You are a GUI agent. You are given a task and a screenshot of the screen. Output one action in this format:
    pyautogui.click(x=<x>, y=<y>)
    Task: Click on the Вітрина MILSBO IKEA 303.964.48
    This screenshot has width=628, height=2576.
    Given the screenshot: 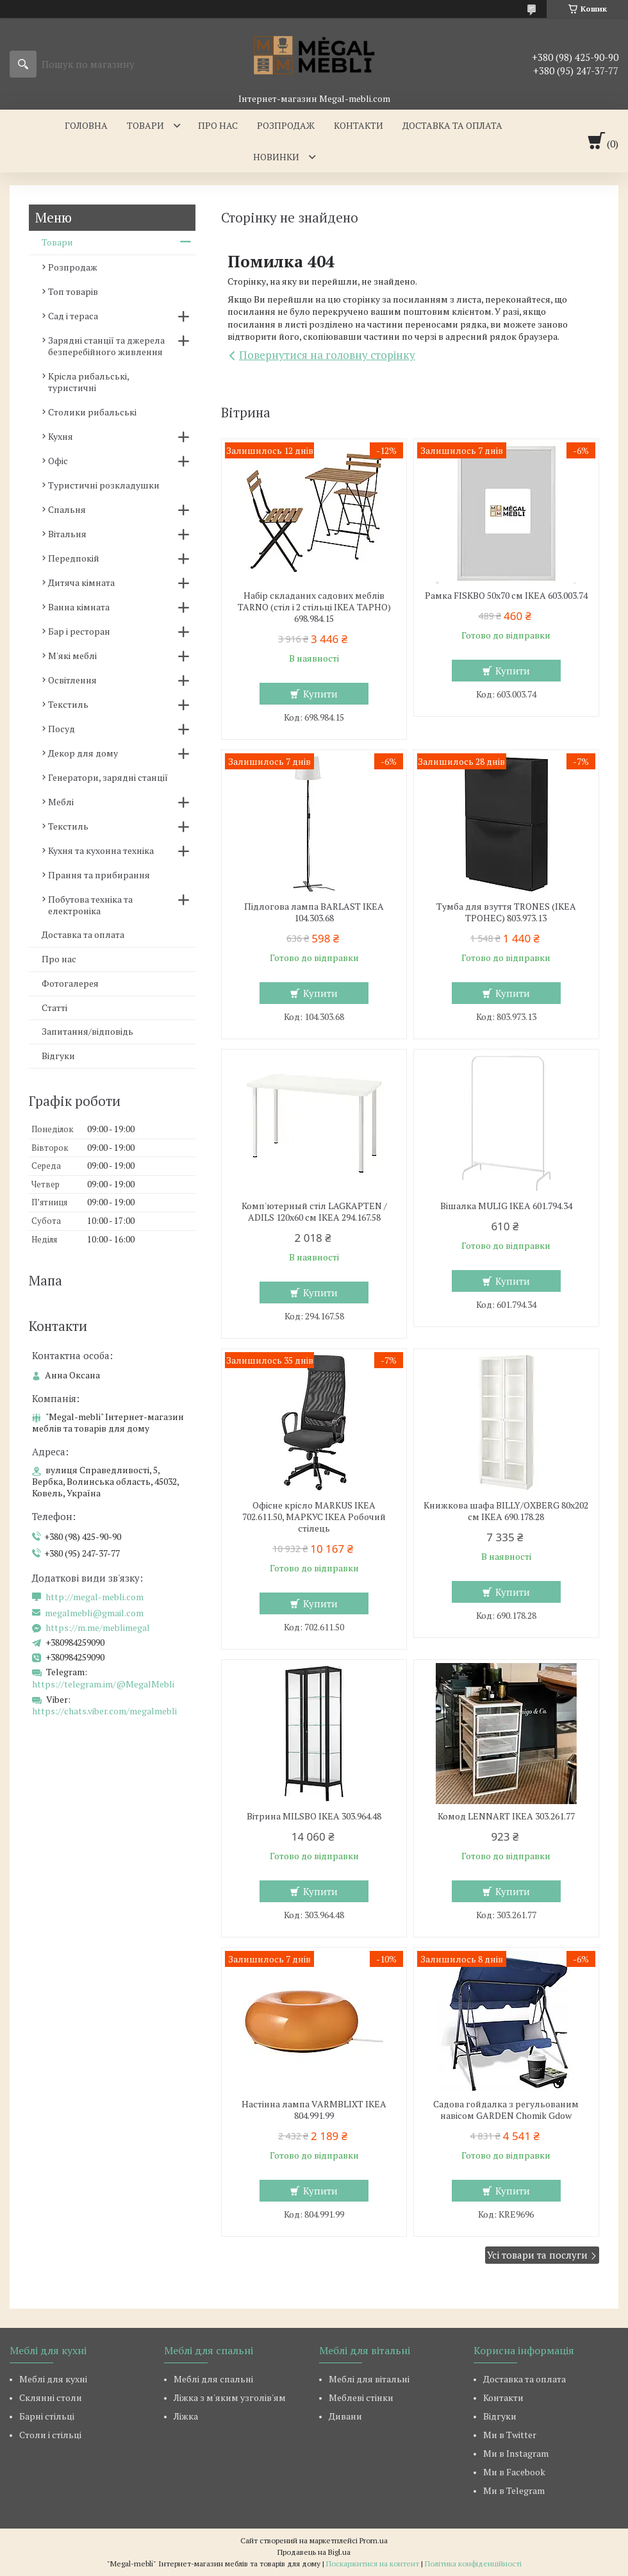 What is the action you would take?
    pyautogui.click(x=314, y=1816)
    